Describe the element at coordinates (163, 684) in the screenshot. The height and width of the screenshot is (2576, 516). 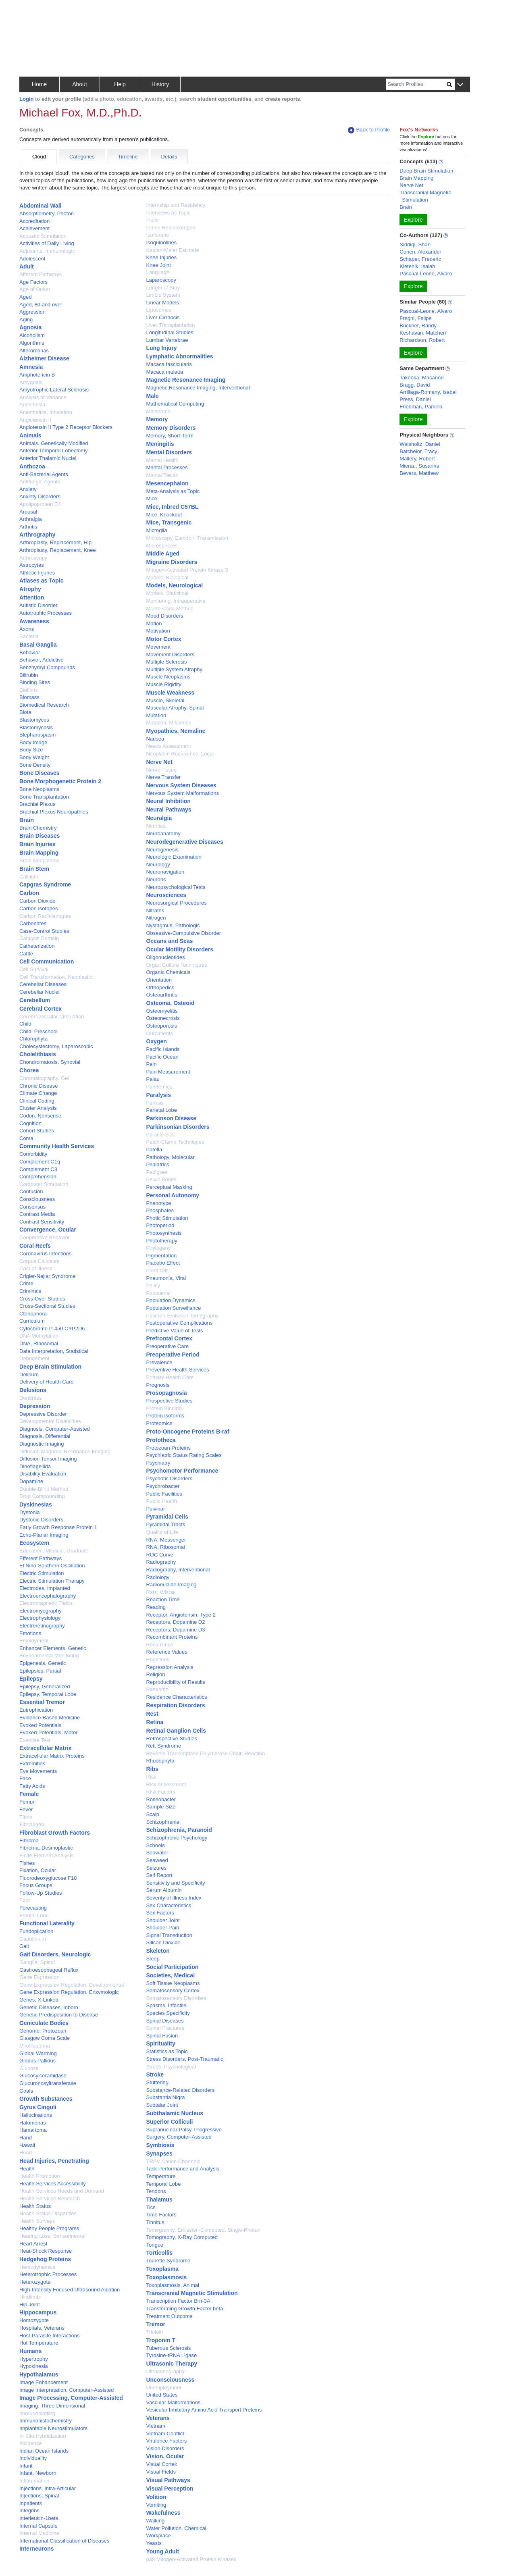
I see `Muscle Rigidity` at that location.